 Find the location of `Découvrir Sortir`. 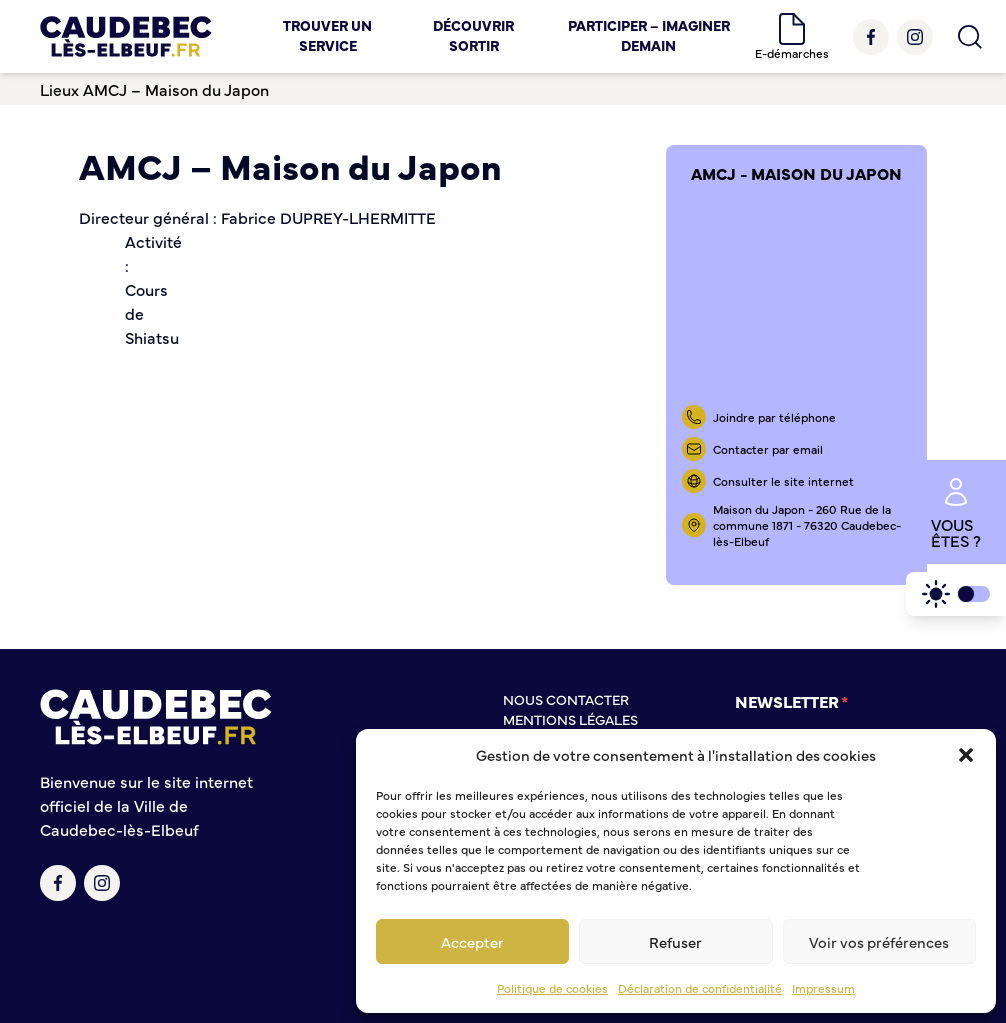

Découvrir Sortir is located at coordinates (473, 35).